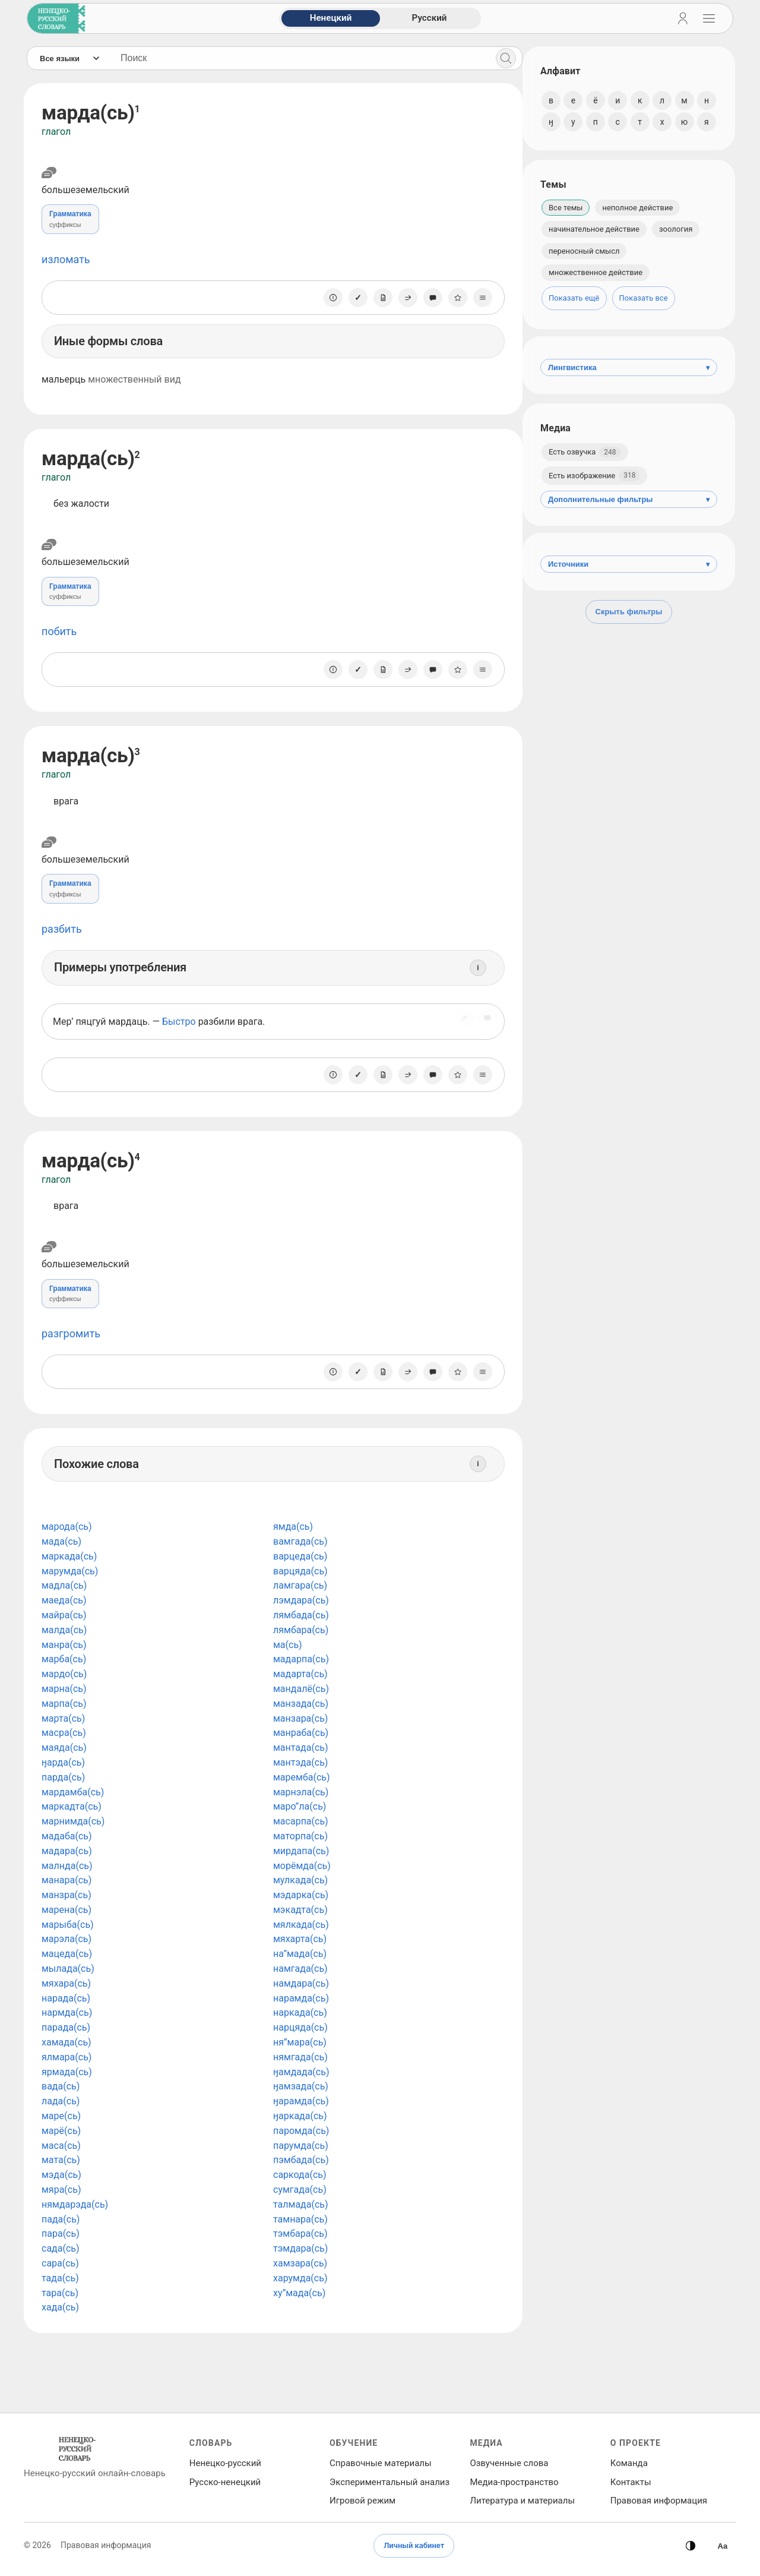  Describe the element at coordinates (67, 1526) in the screenshot. I see `марода(сь)` at that location.